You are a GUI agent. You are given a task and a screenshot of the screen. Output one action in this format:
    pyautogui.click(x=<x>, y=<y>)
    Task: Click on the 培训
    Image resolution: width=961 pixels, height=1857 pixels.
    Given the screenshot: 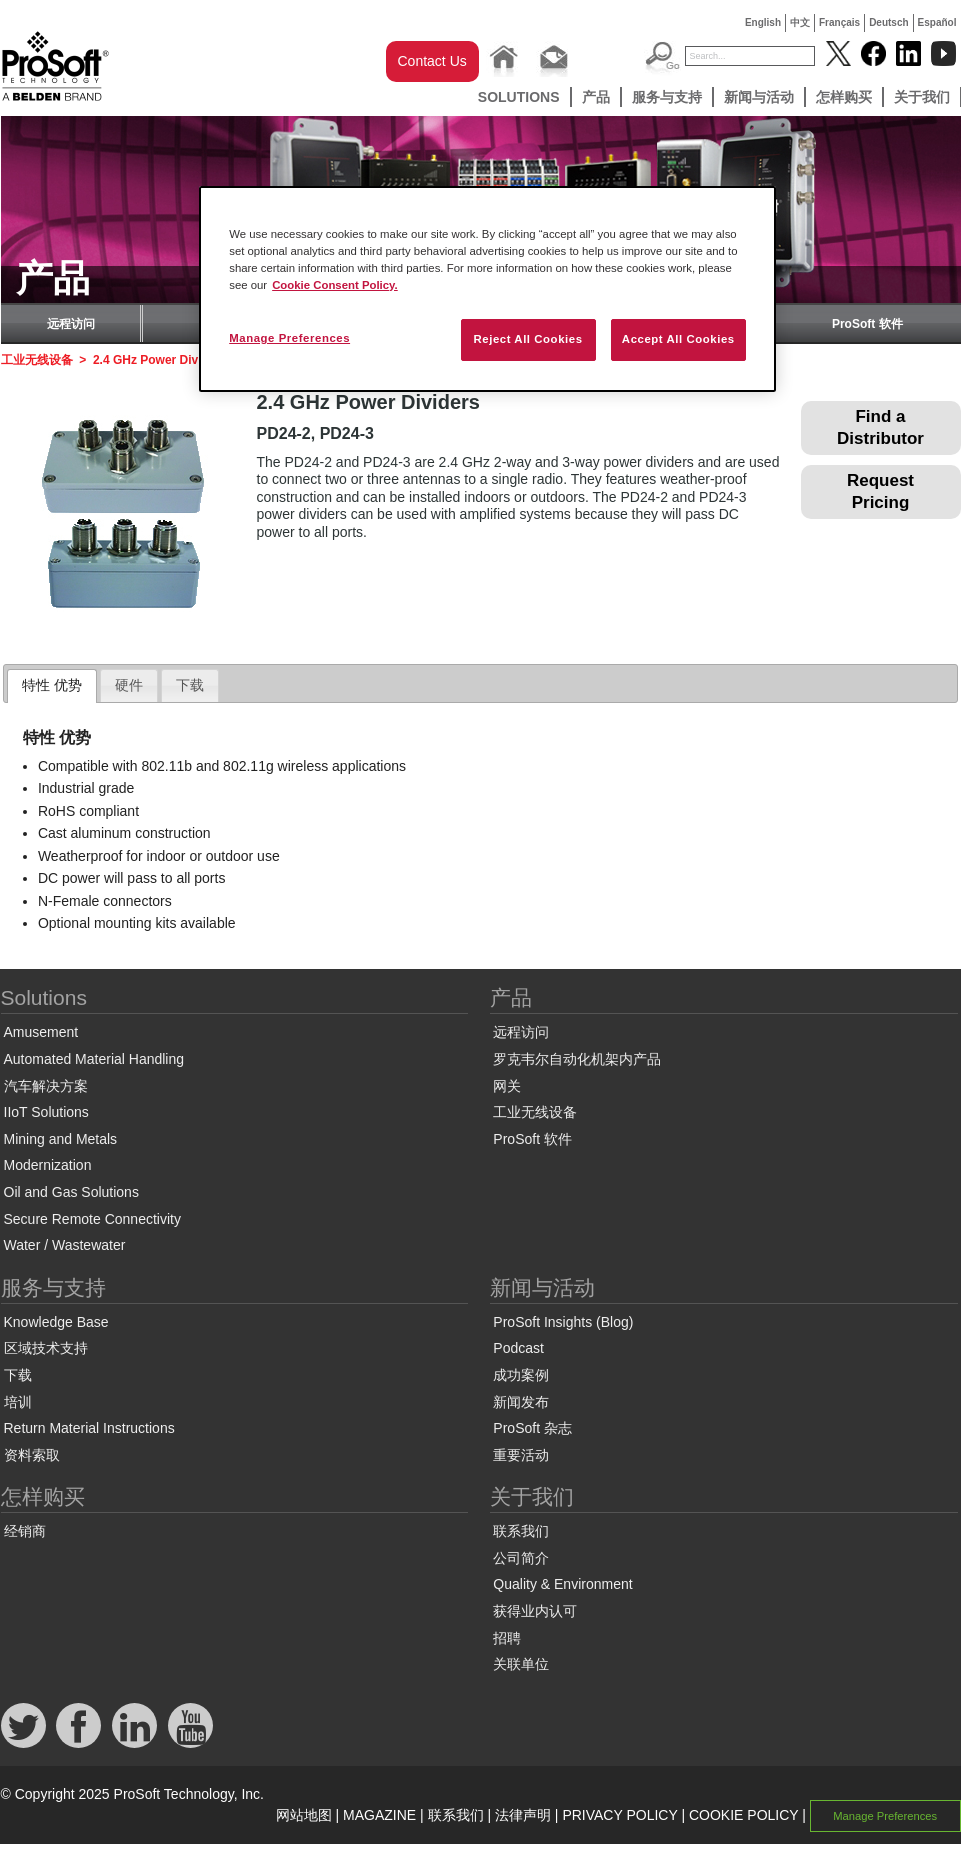 What is the action you would take?
    pyautogui.click(x=18, y=1402)
    